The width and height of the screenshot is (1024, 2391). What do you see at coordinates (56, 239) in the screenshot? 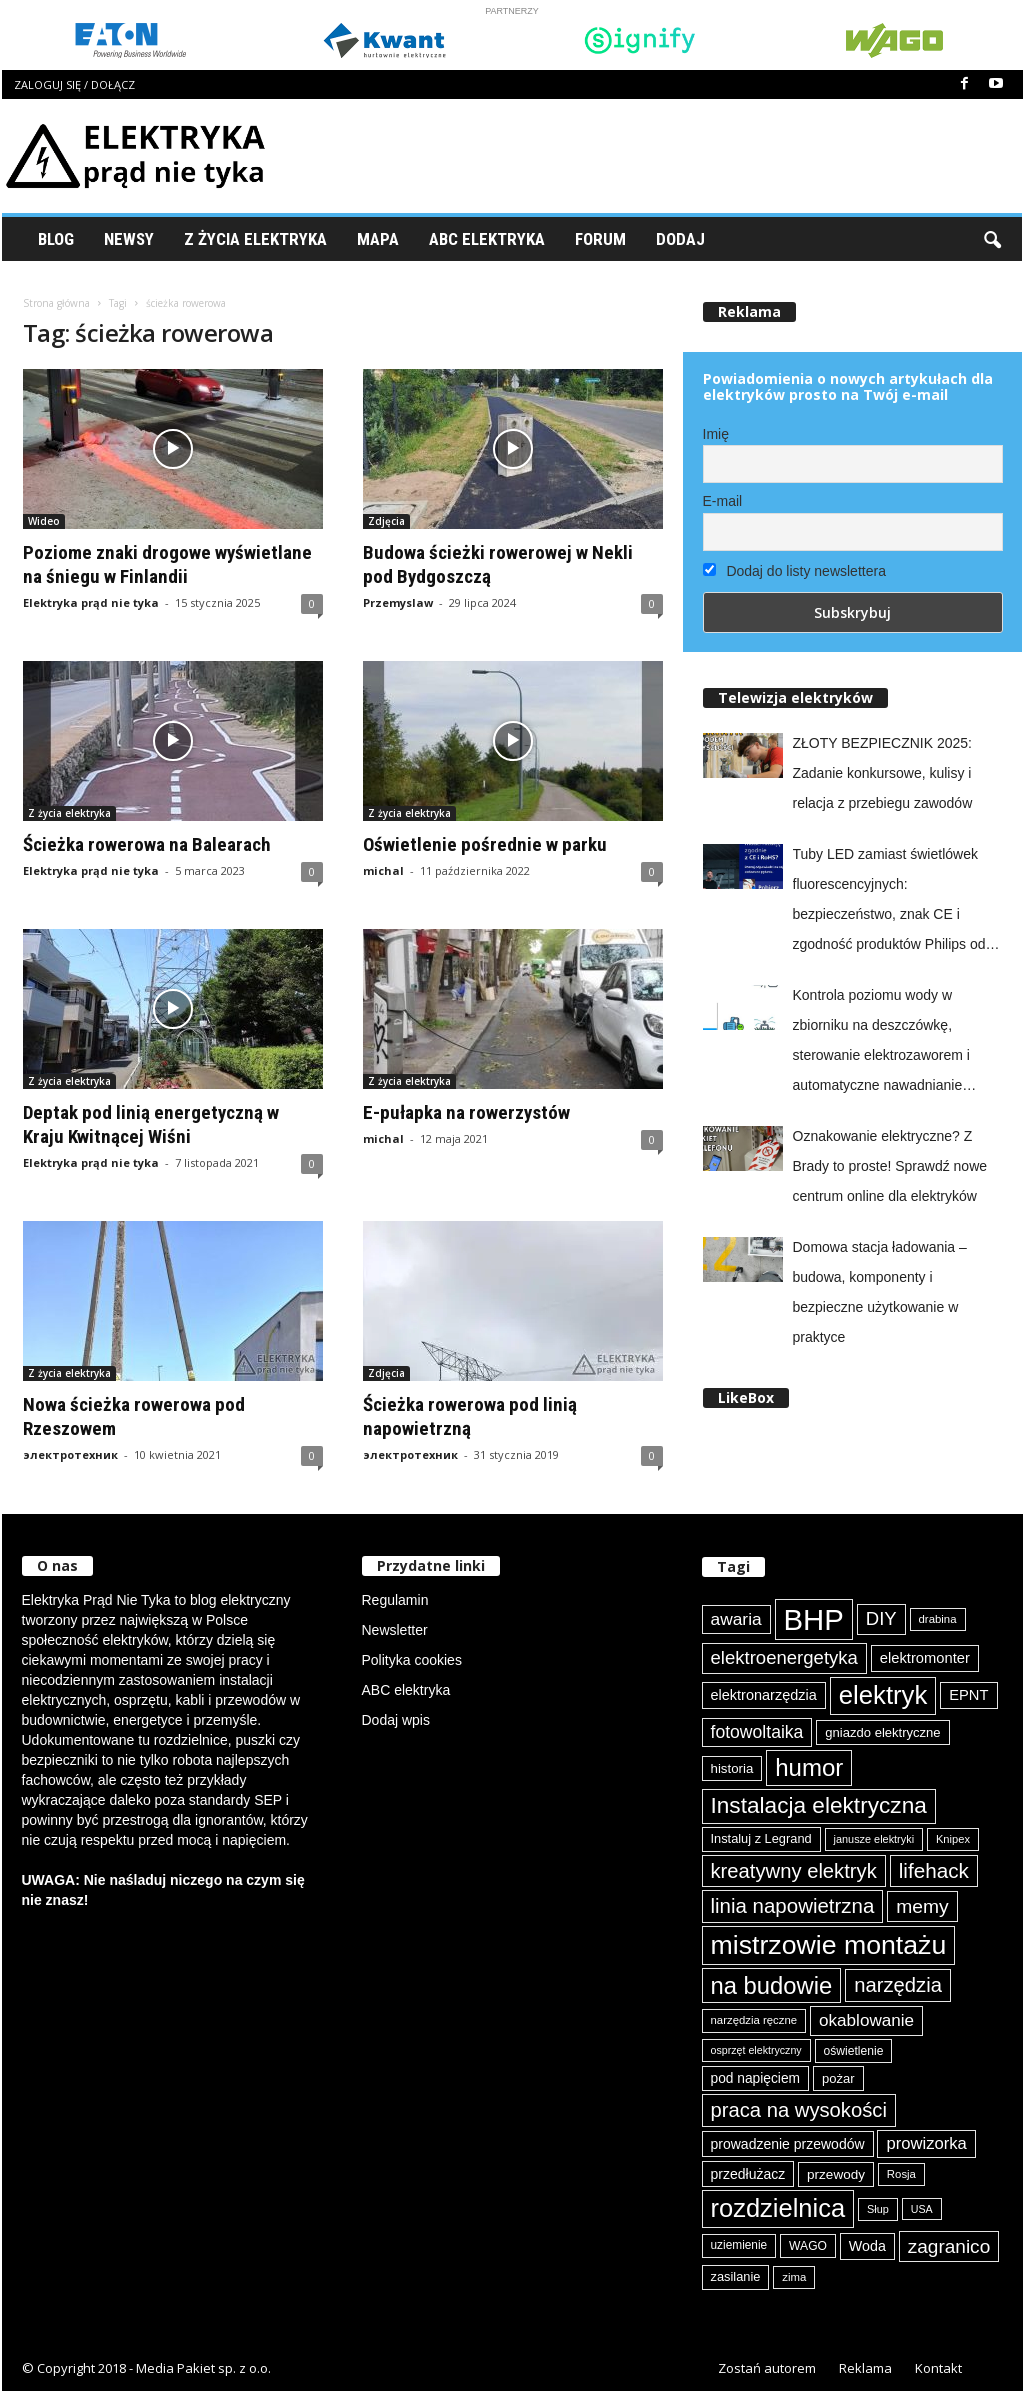
I see `Blog` at bounding box center [56, 239].